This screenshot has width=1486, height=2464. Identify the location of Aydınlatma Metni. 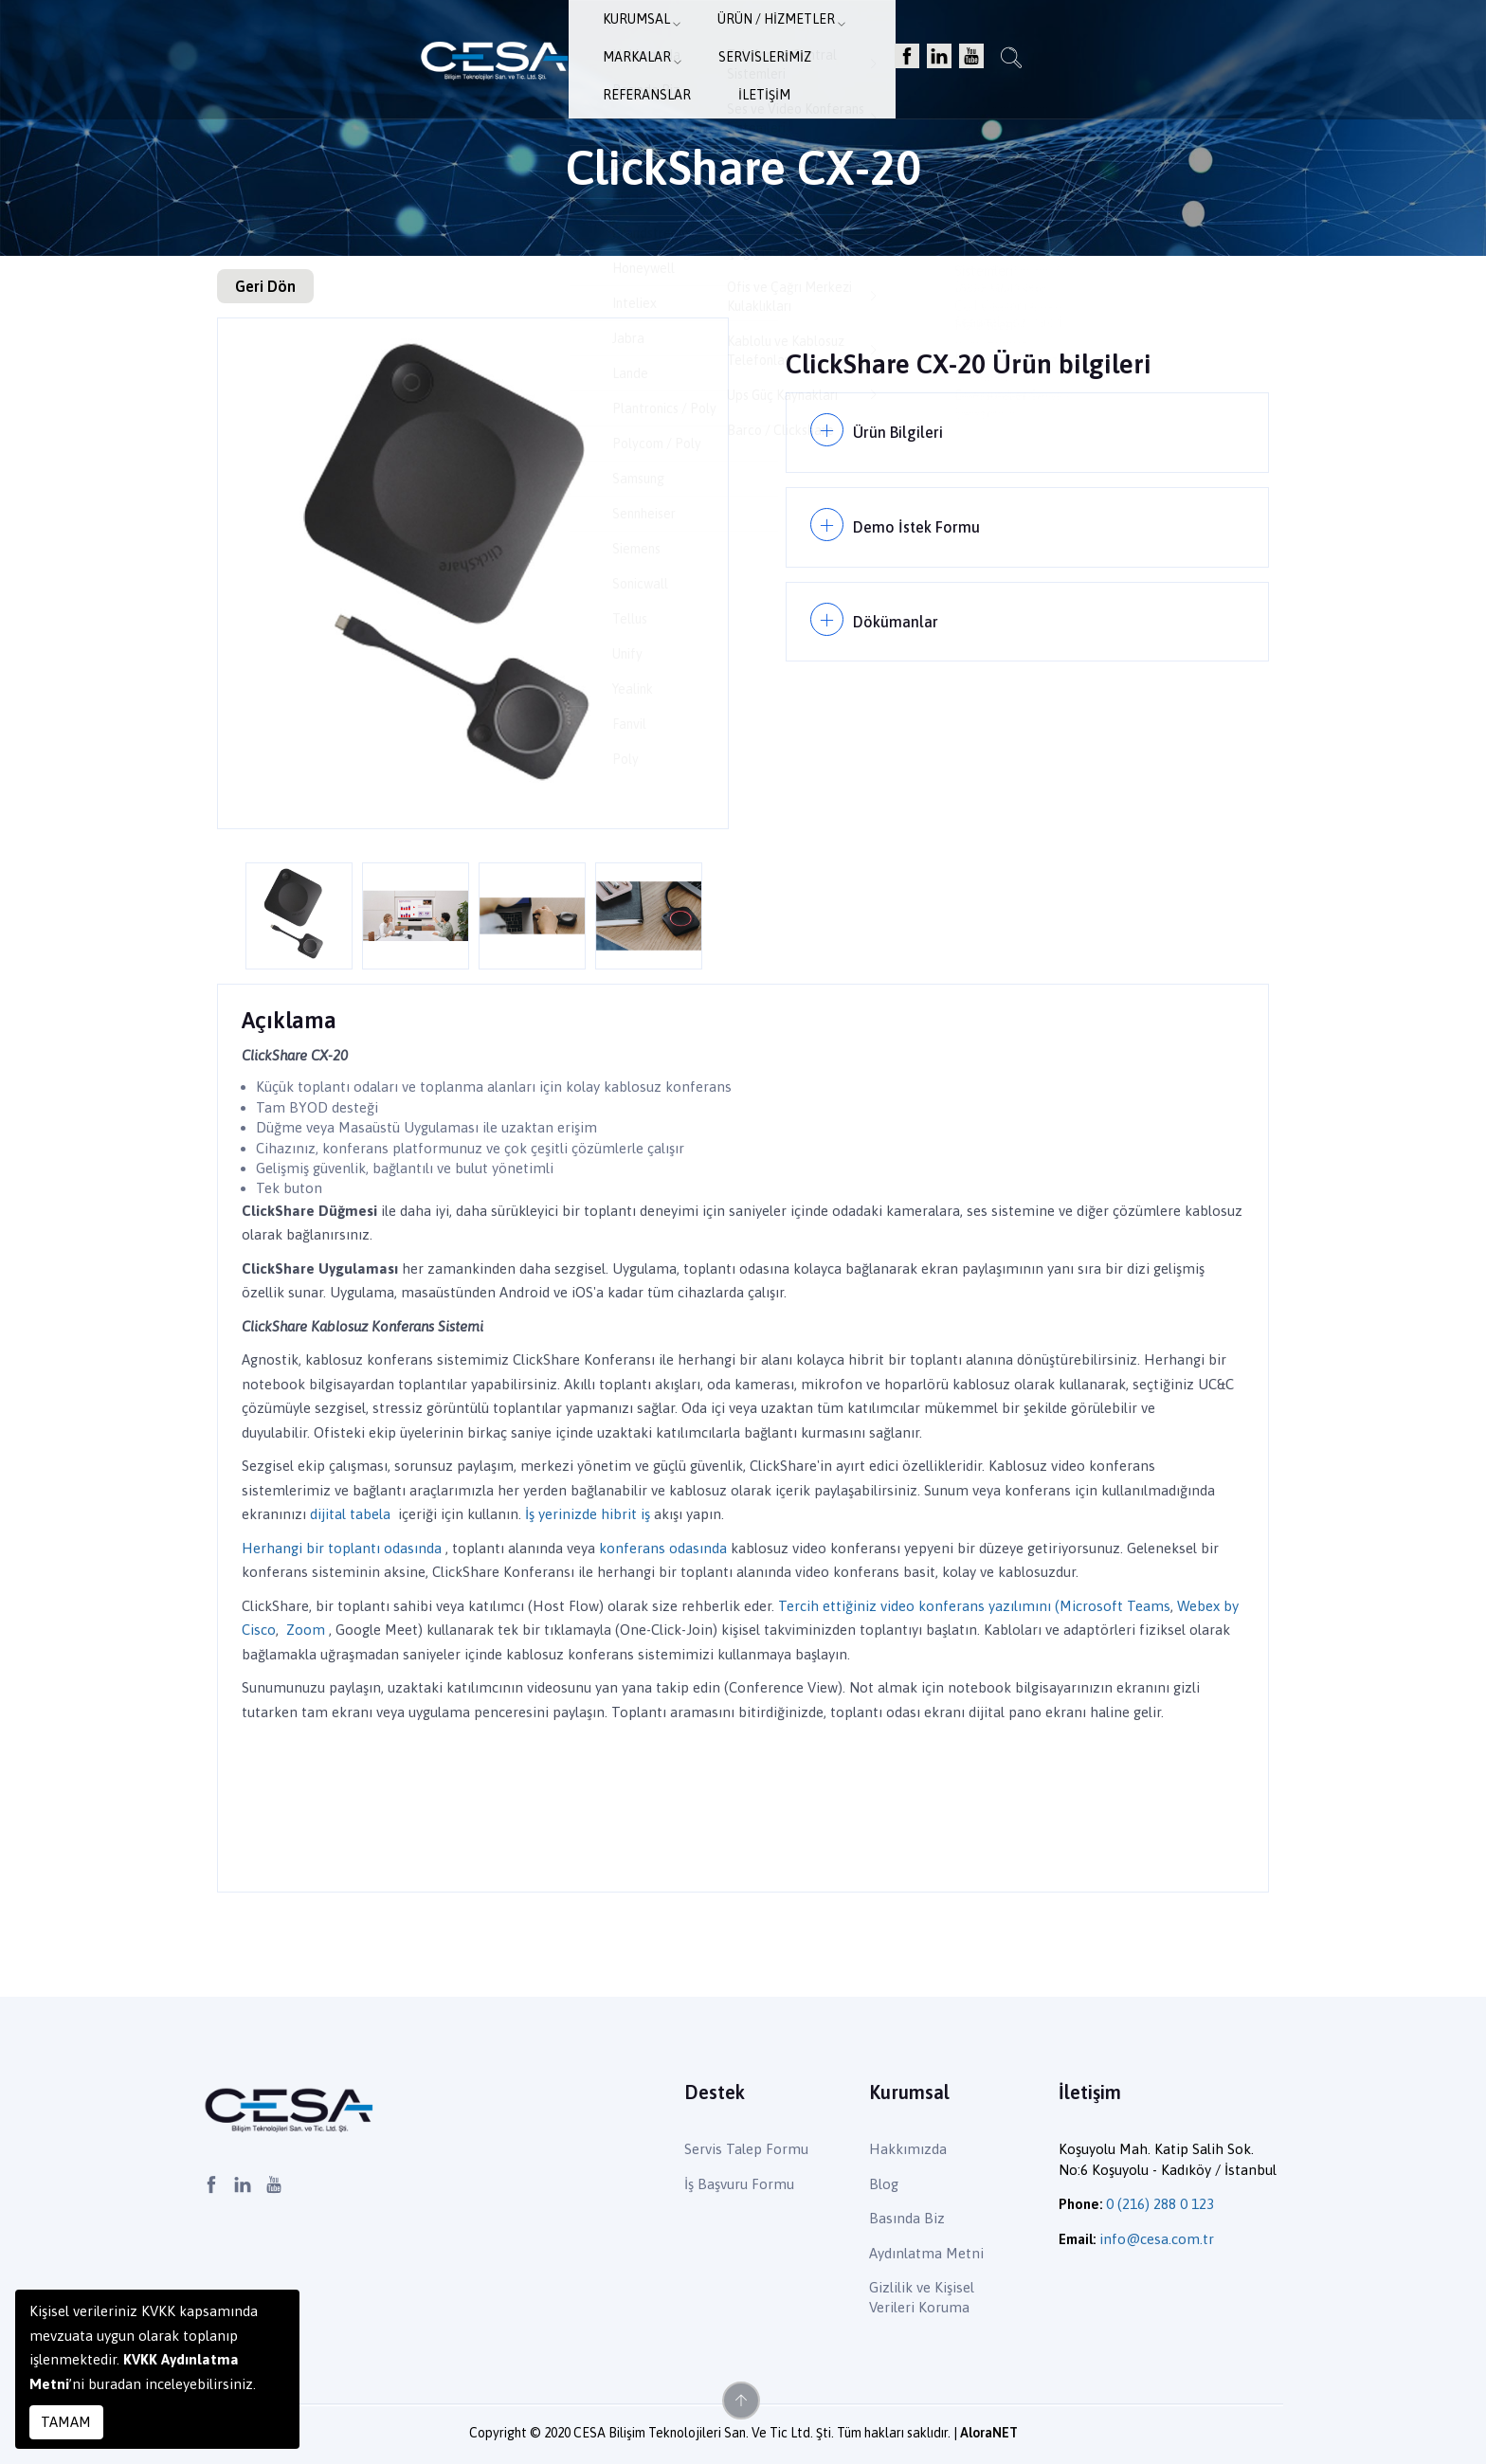
(926, 2253).